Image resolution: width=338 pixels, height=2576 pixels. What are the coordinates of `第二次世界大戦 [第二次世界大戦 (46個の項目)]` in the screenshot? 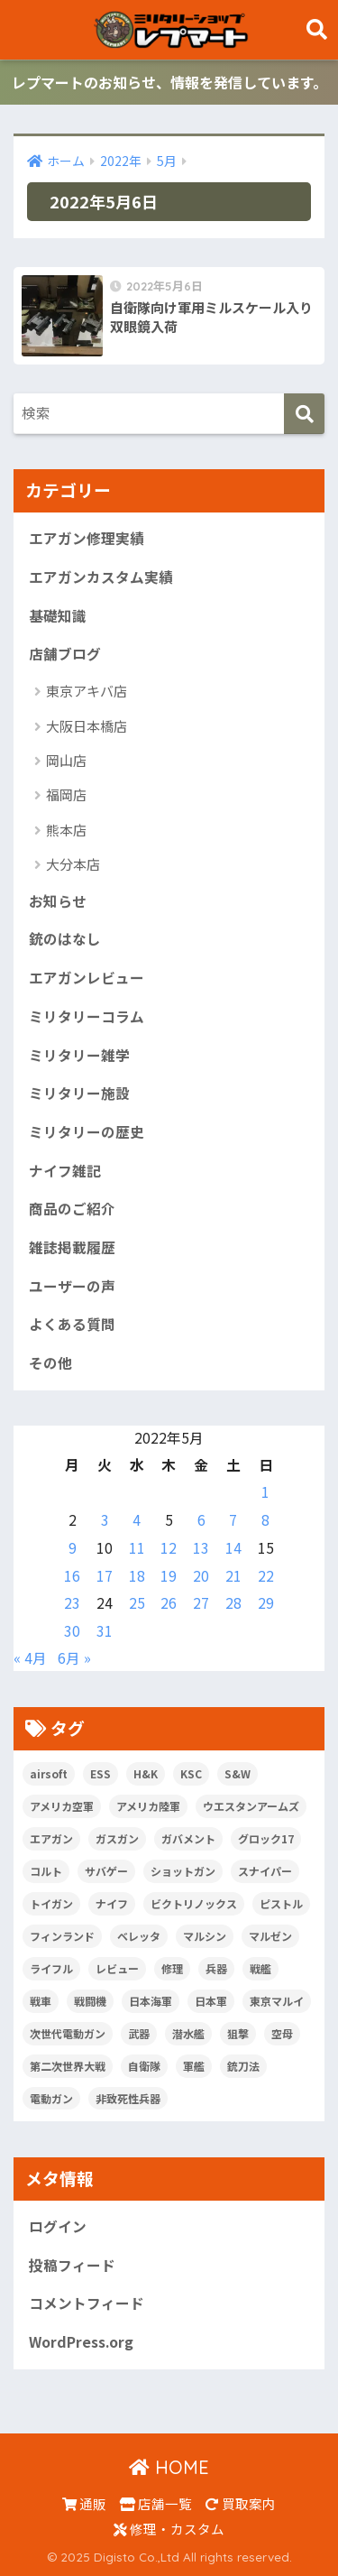 It's located at (67, 2065).